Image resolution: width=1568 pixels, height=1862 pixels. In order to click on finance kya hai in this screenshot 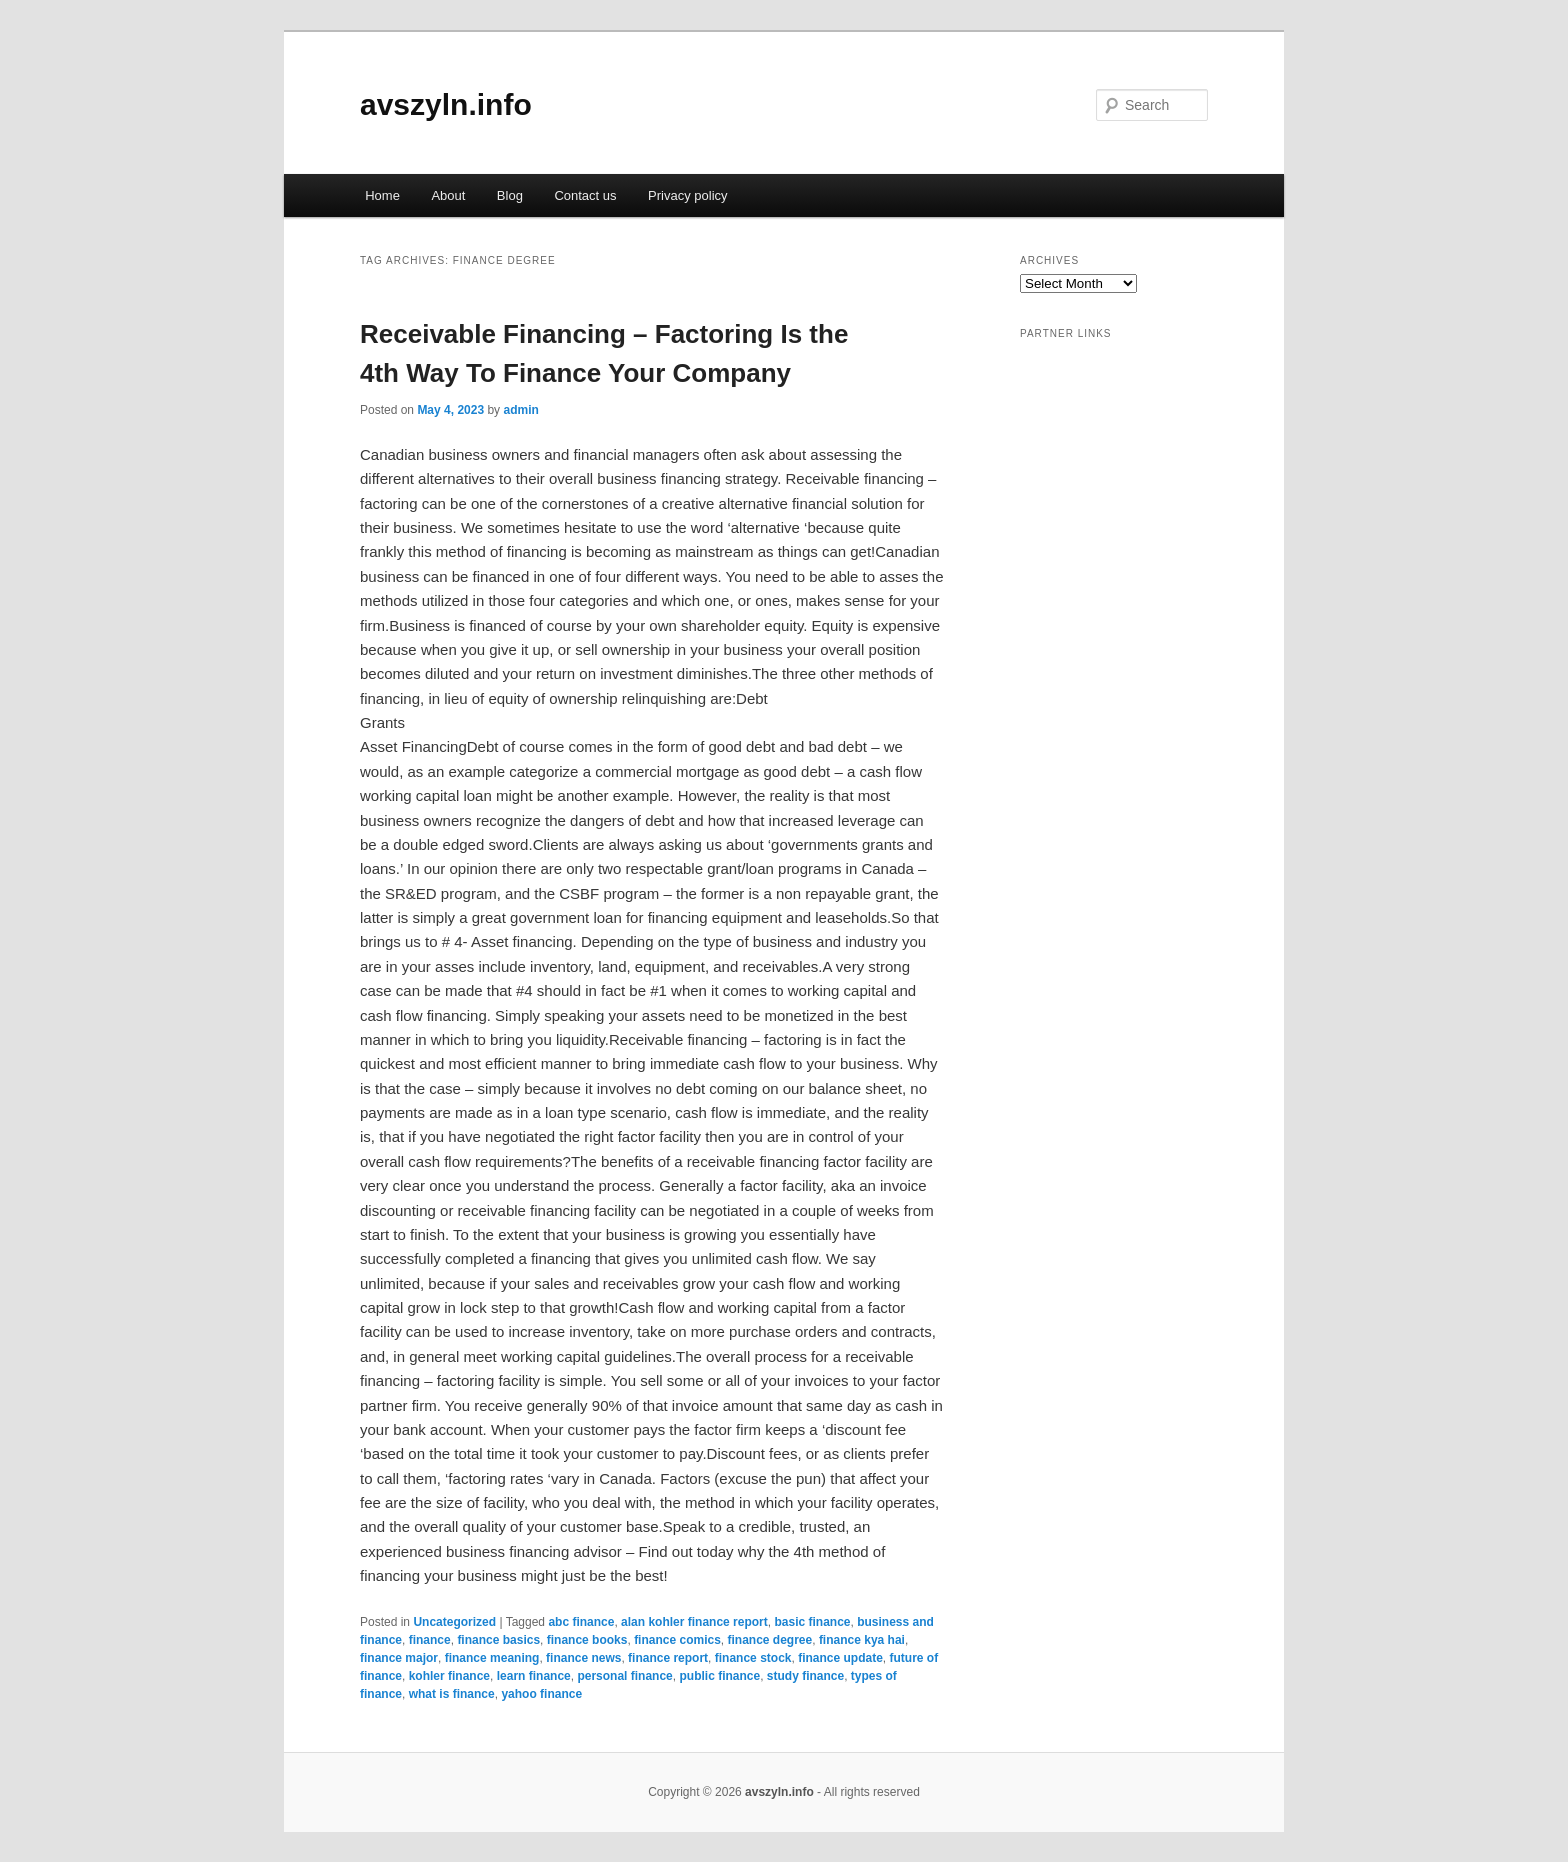, I will do `click(862, 1640)`.